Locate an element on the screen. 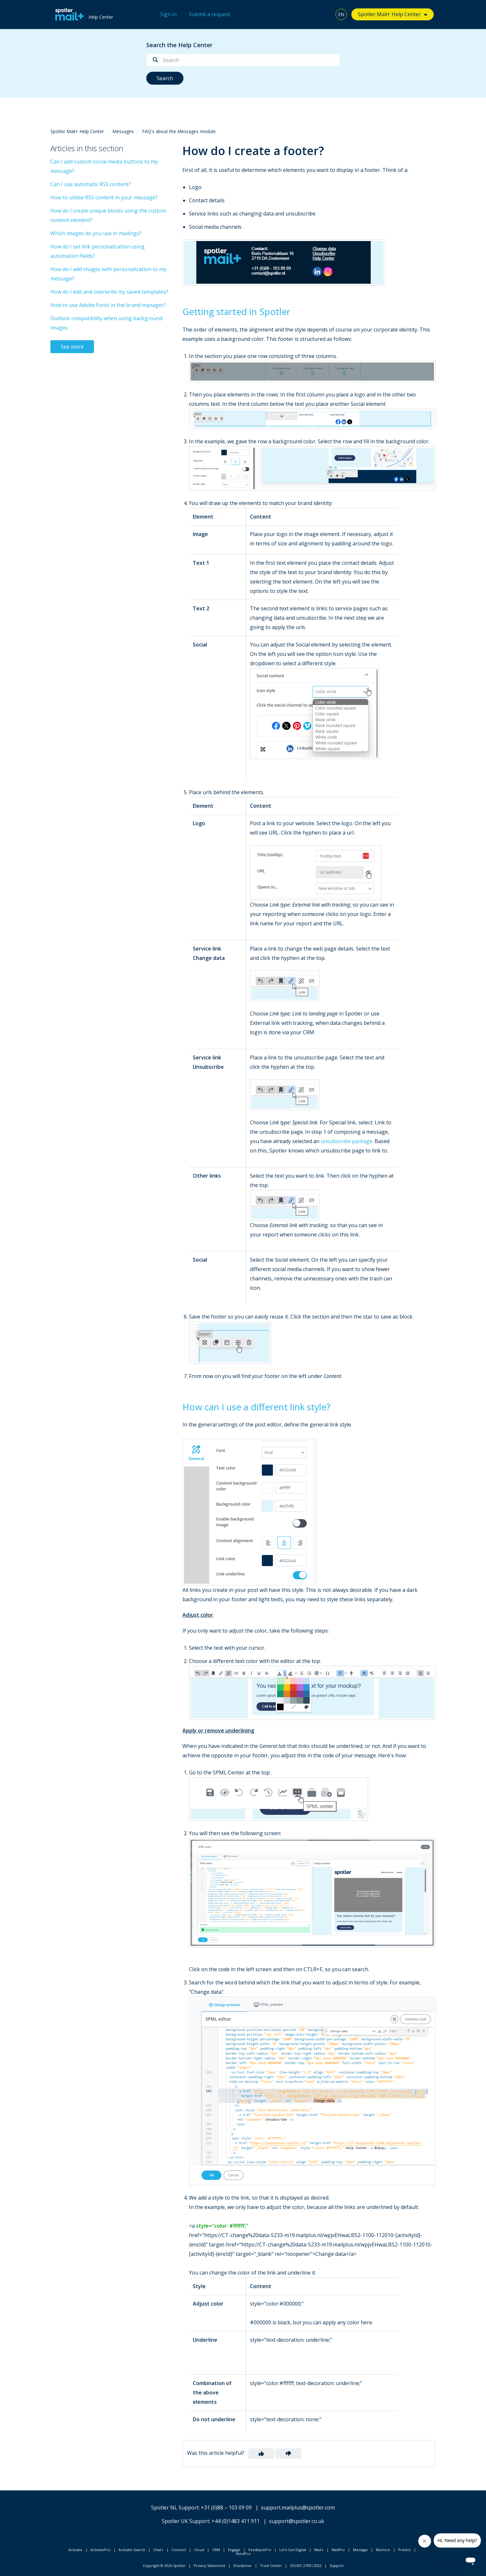 This screenshot has width=486, height=2576. Disclaimer is located at coordinates (242, 2565).